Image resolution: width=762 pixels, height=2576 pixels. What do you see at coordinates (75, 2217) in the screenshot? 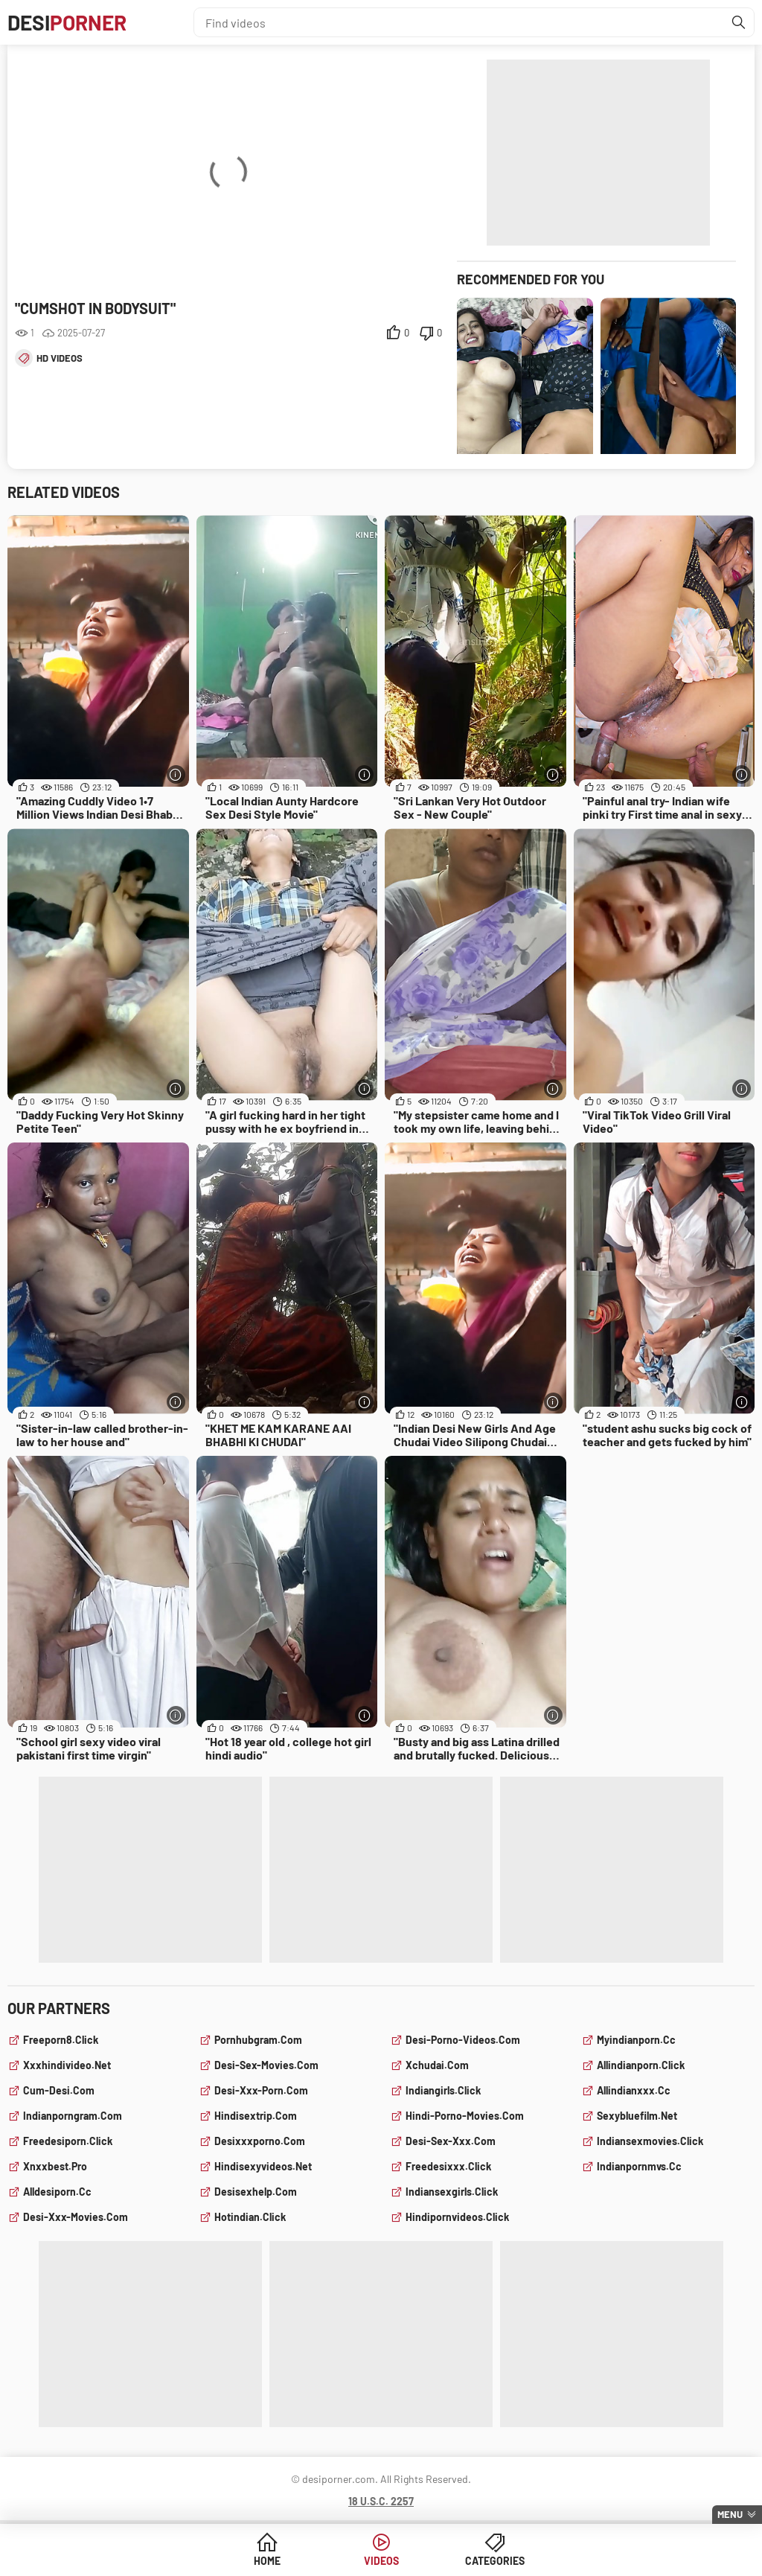
I see `desi-xxx-movies.com` at bounding box center [75, 2217].